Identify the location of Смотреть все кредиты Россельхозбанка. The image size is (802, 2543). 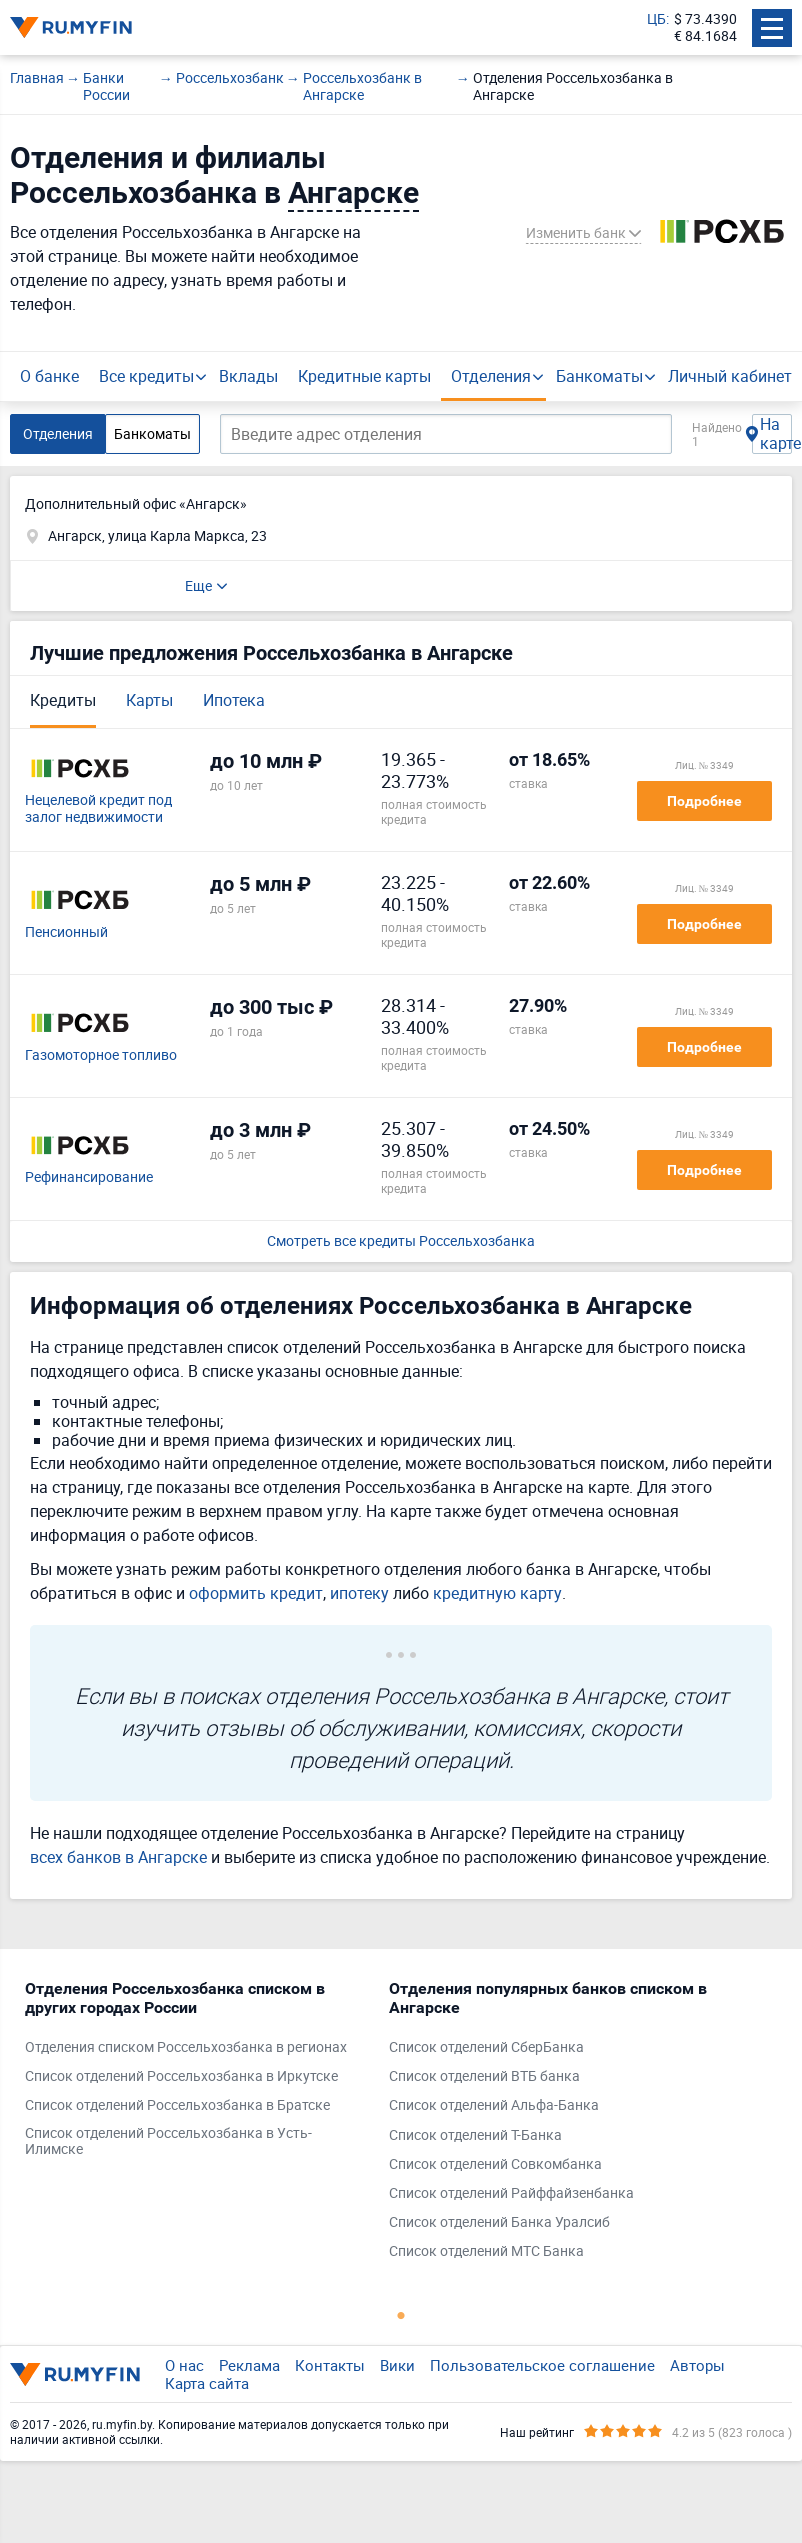
(401, 1241).